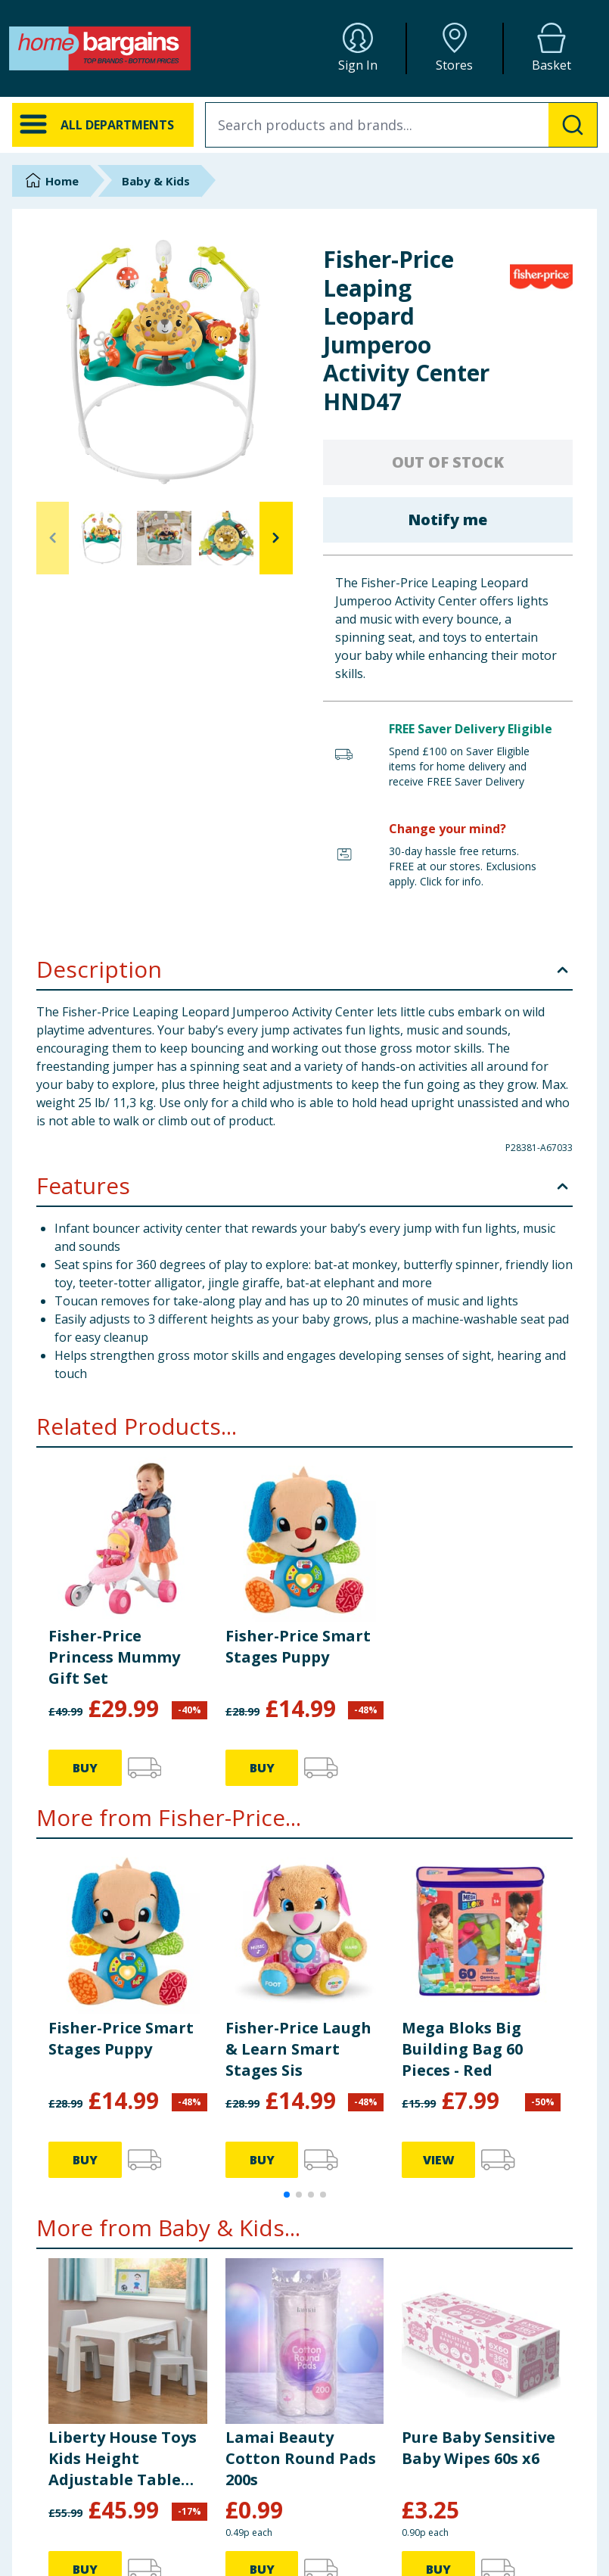  Describe the element at coordinates (447, 519) in the screenshot. I see `Notify me` at that location.